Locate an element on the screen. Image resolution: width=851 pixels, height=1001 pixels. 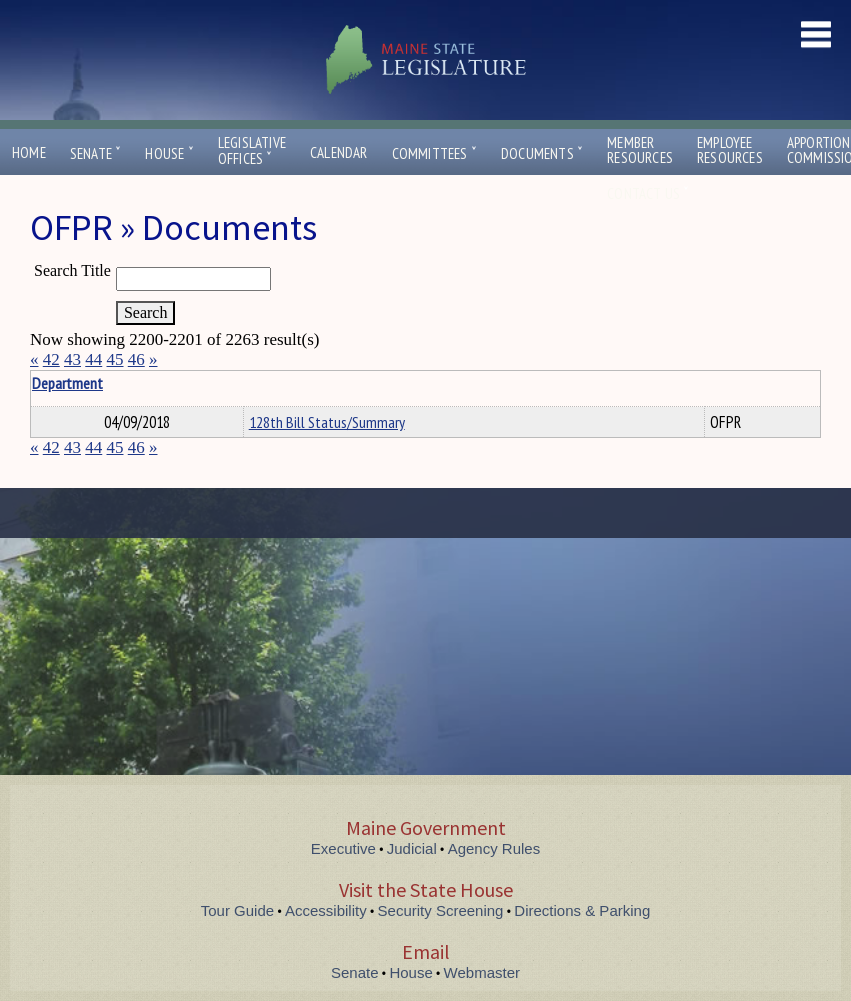
42 is located at coordinates (51, 359).